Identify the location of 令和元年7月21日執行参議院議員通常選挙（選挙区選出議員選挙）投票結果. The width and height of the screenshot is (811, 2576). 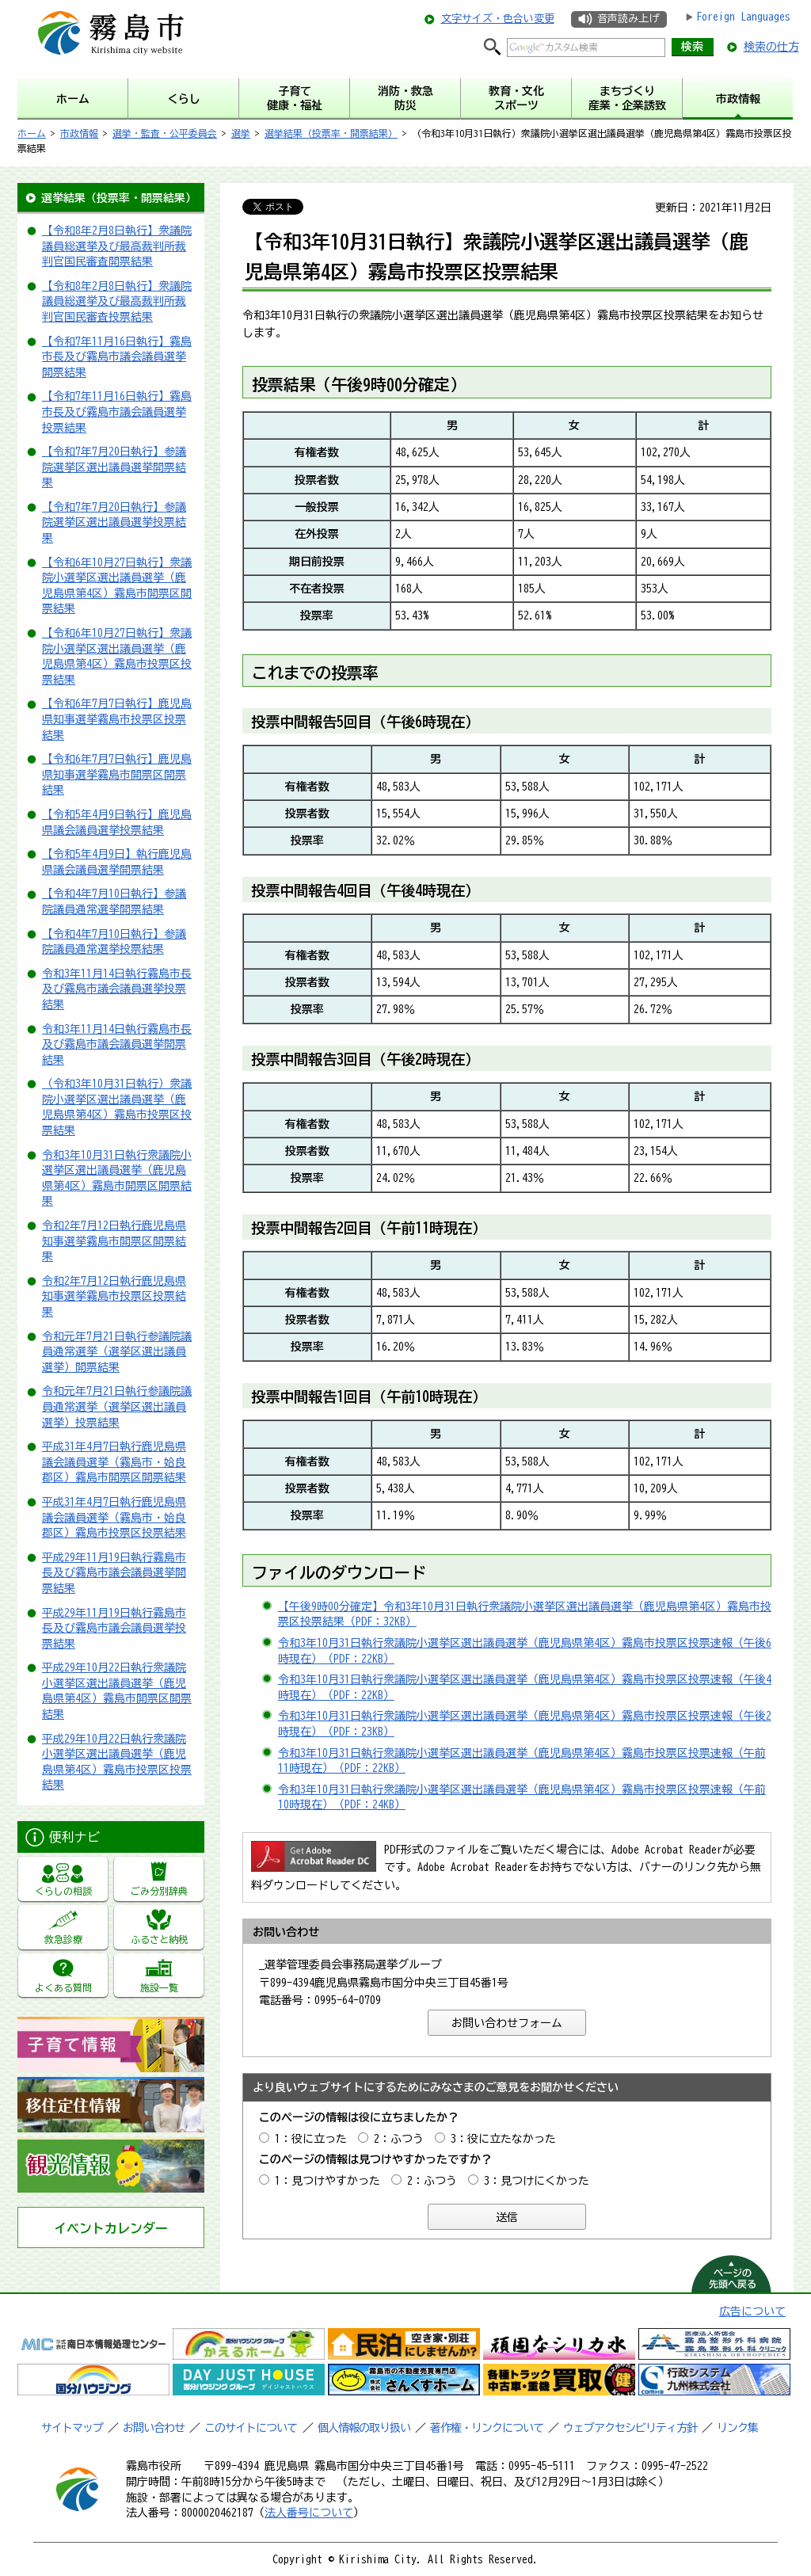
(117, 1406).